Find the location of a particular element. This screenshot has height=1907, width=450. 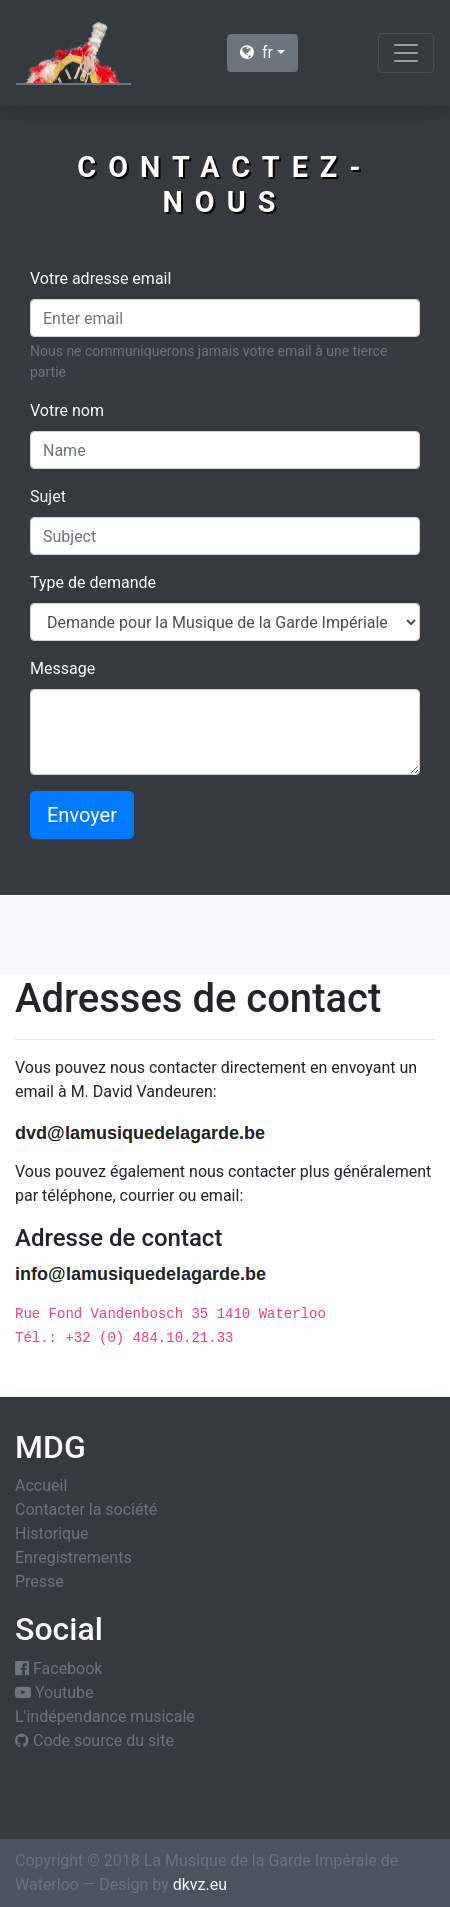

Youtube is located at coordinates (54, 1692).